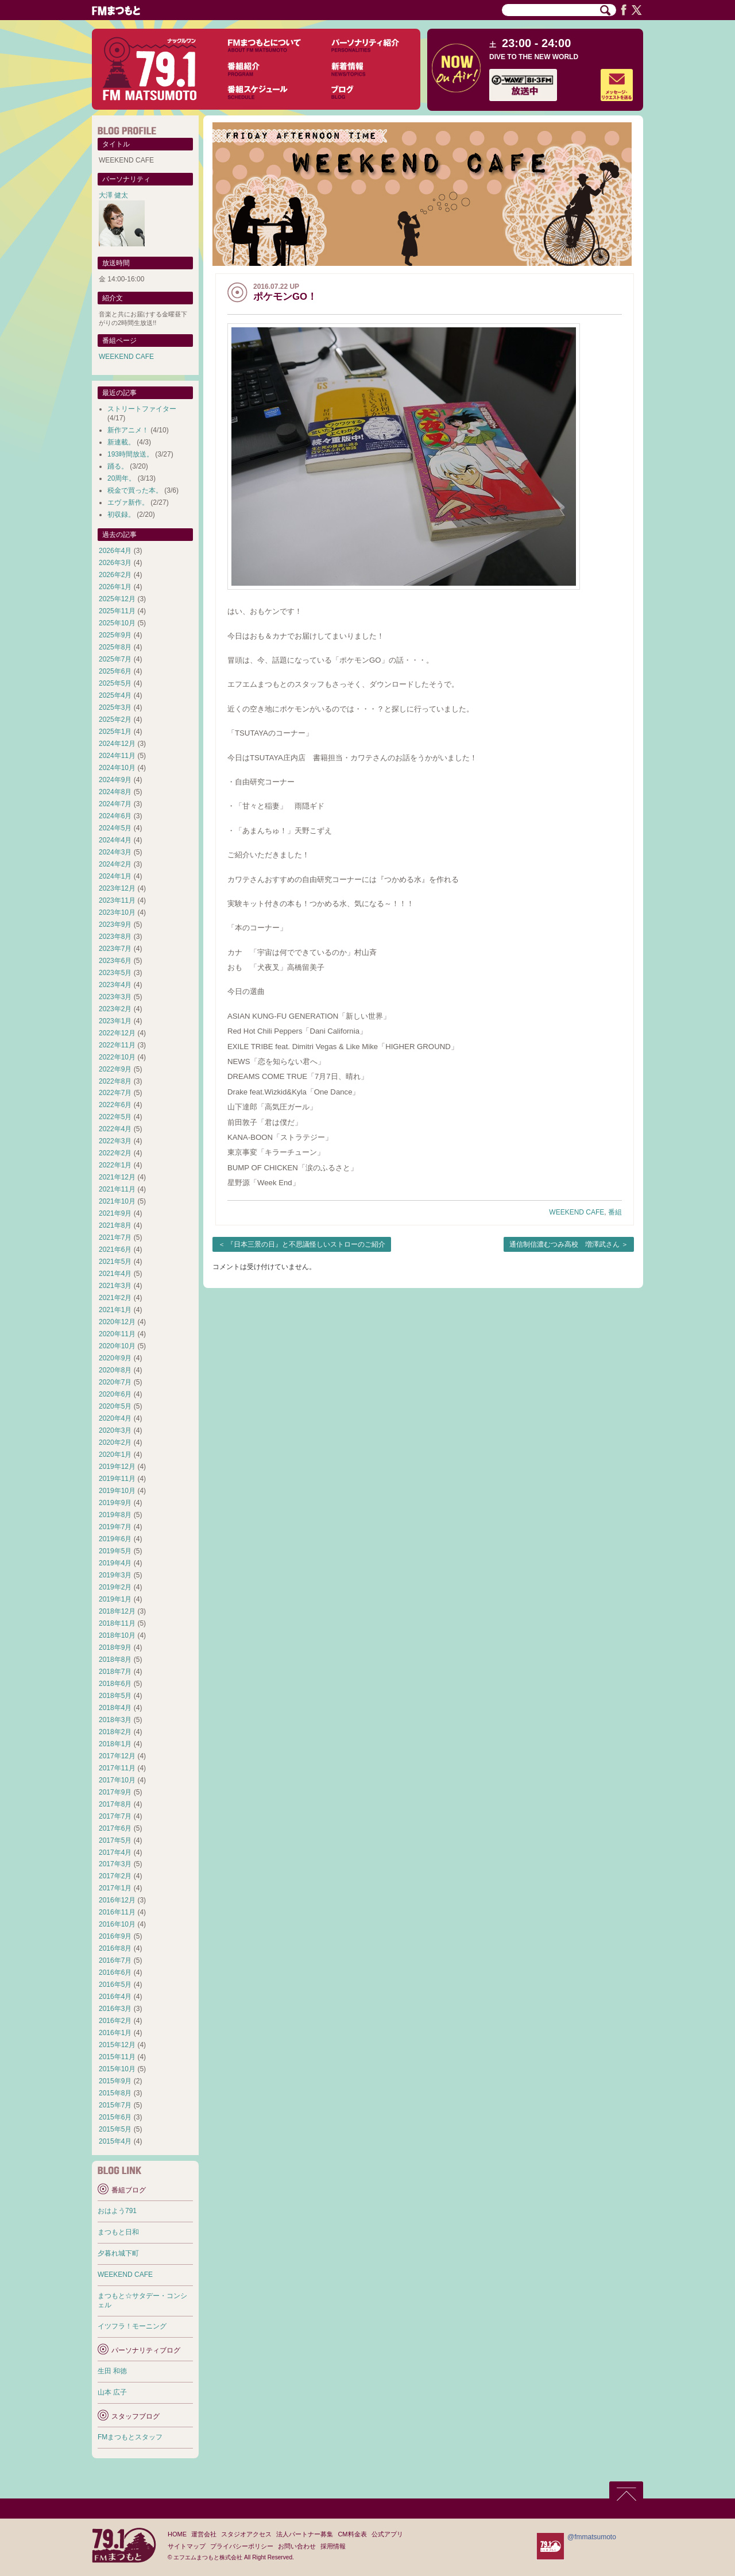 The height and width of the screenshot is (2576, 735). What do you see at coordinates (128, 502) in the screenshot?
I see `エヴァ新作。` at bounding box center [128, 502].